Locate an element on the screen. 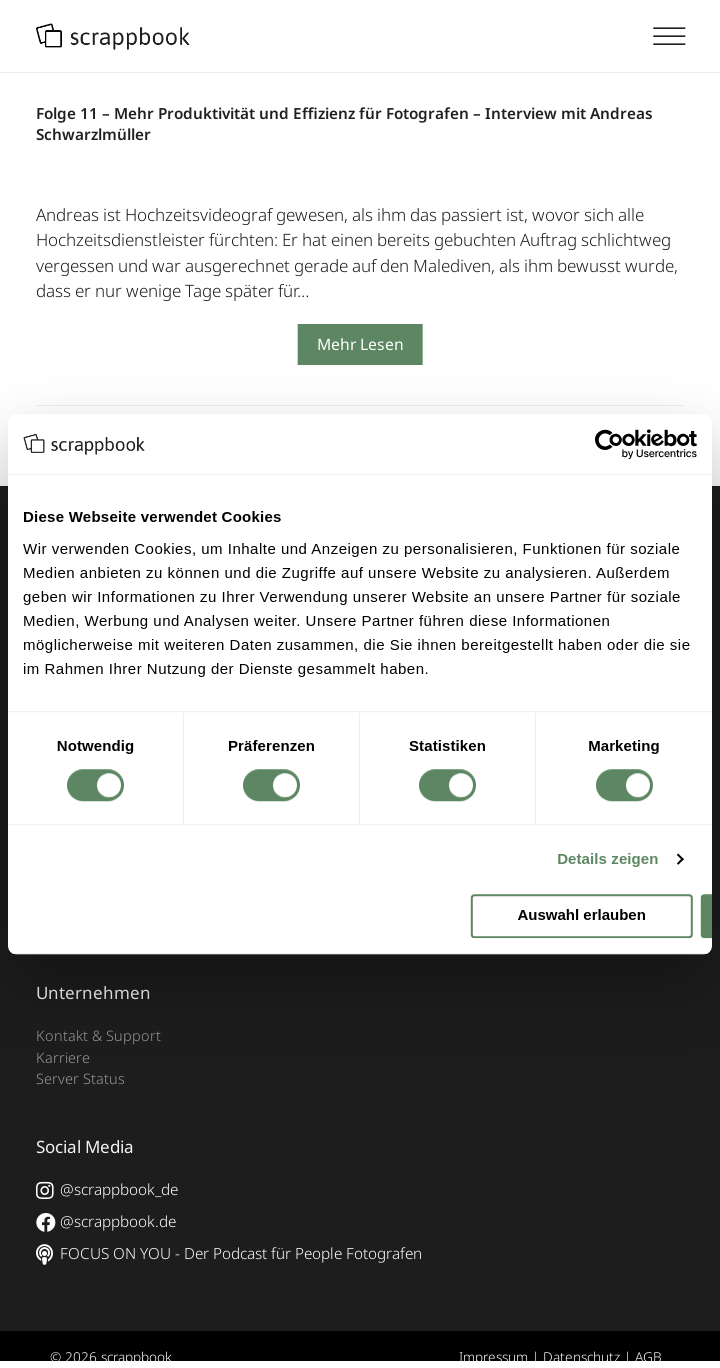  @scrappbook_de is located at coordinates (107, 1190).